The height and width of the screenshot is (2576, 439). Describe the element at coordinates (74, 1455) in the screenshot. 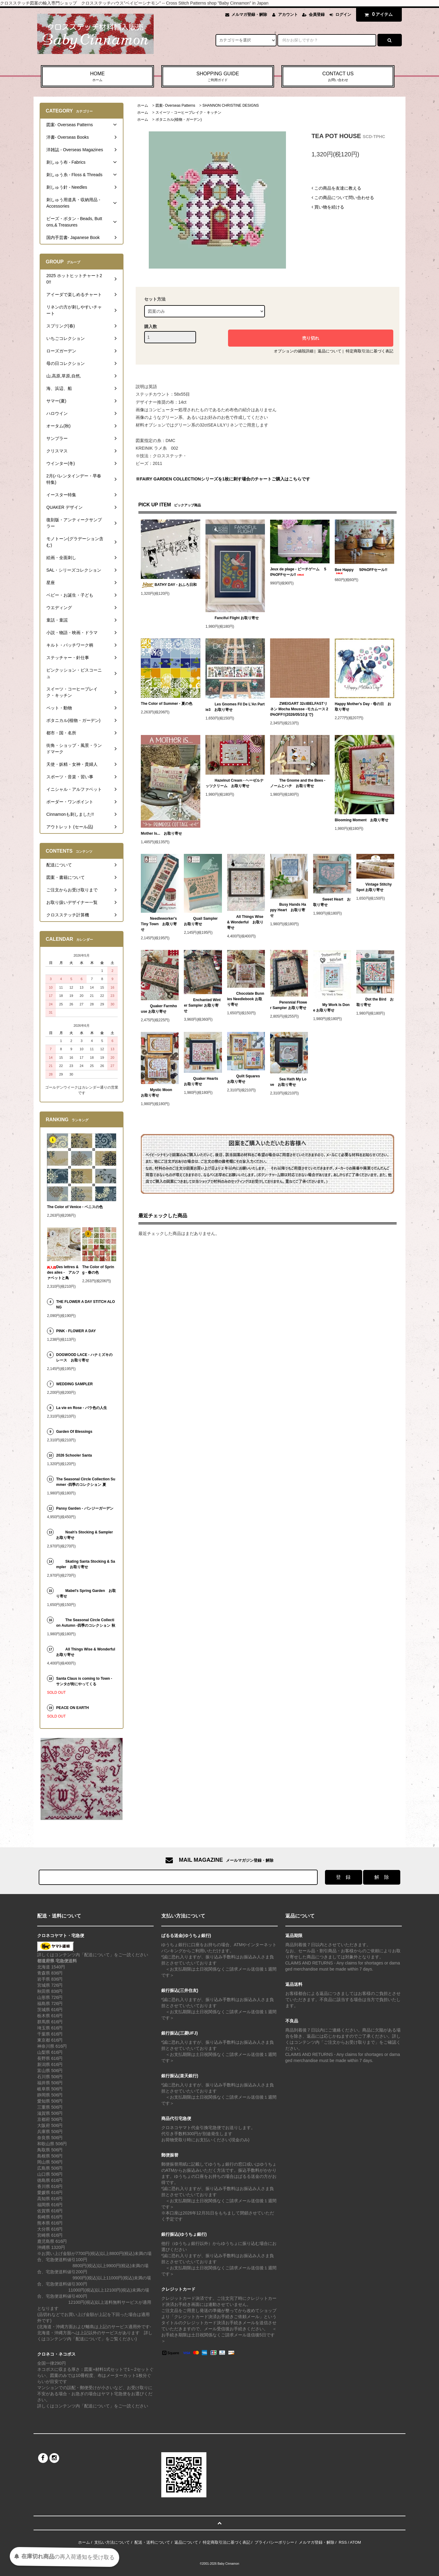

I see `2026 Schooler Santa` at that location.